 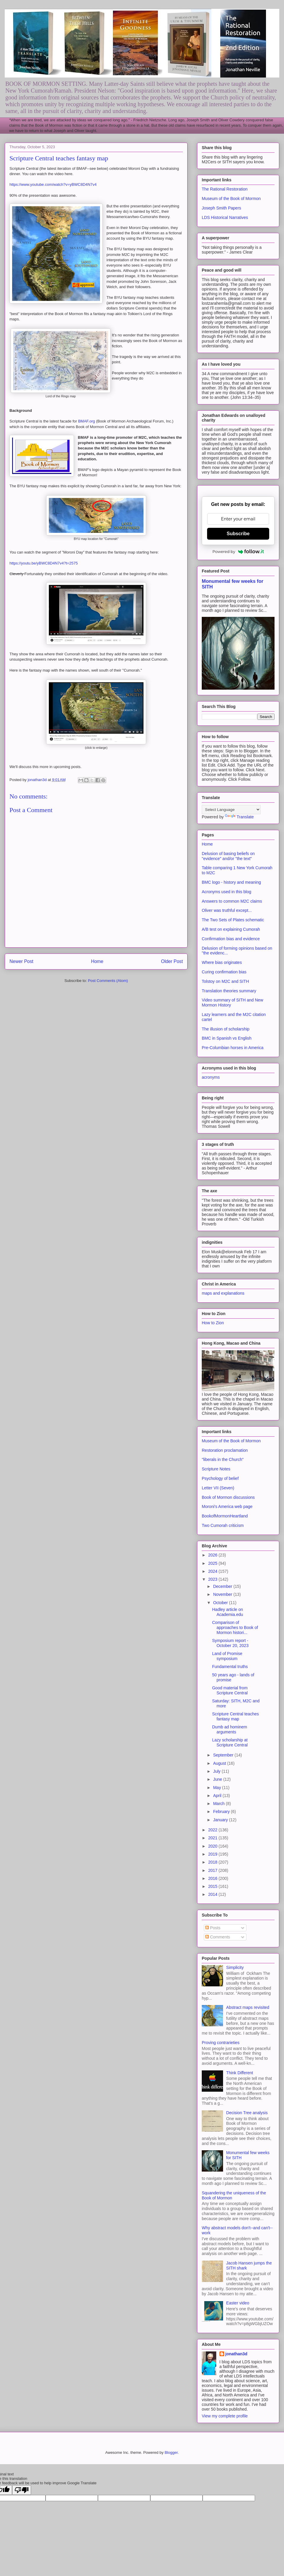 What do you see at coordinates (232, 901) in the screenshot?
I see `Answers to common M2C claims` at bounding box center [232, 901].